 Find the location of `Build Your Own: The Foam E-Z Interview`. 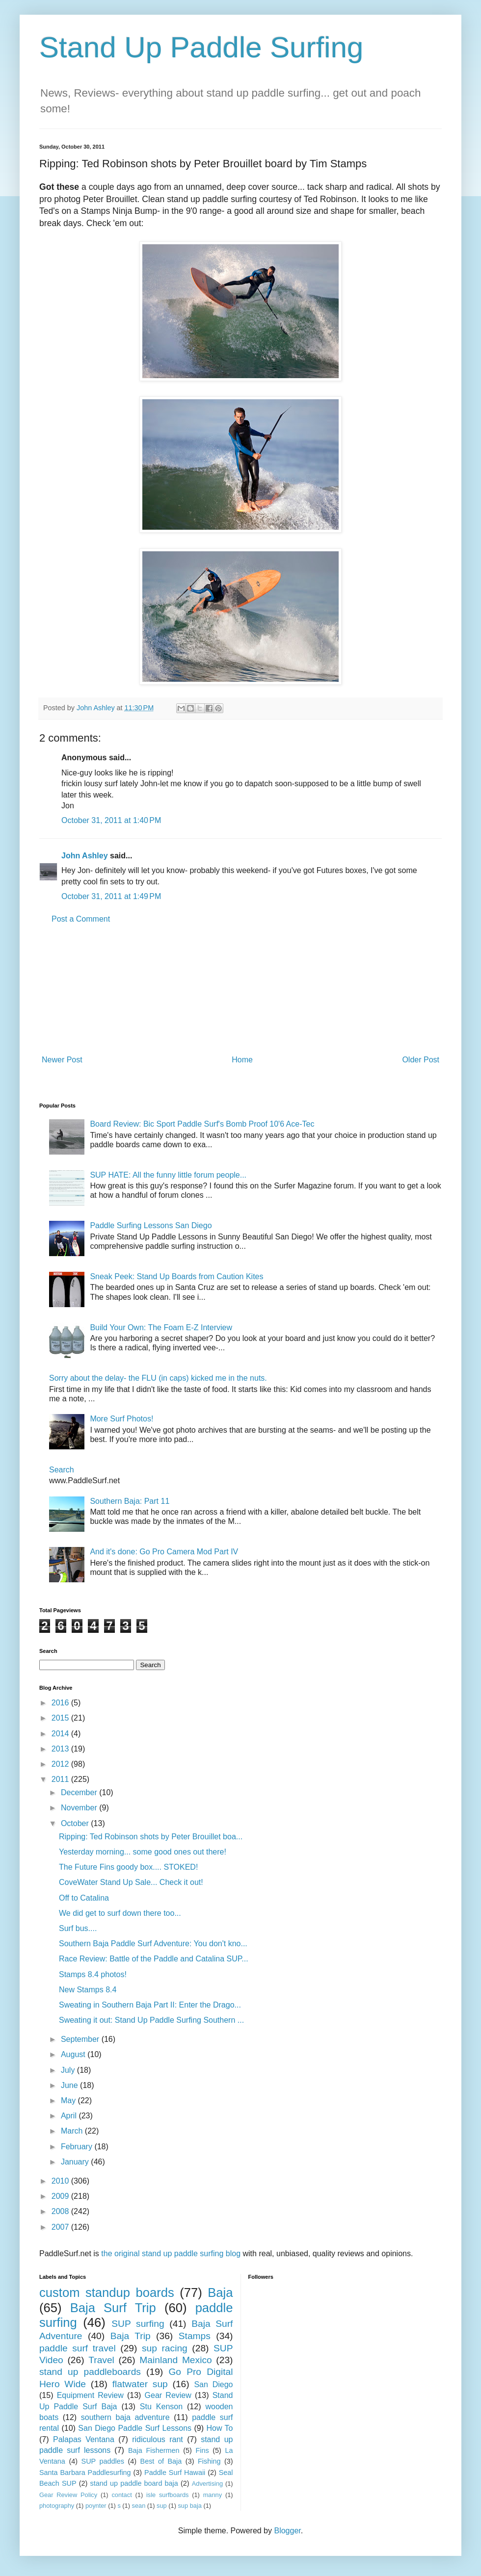

Build Your Own: The Foam E-Z Interview is located at coordinates (161, 1327).